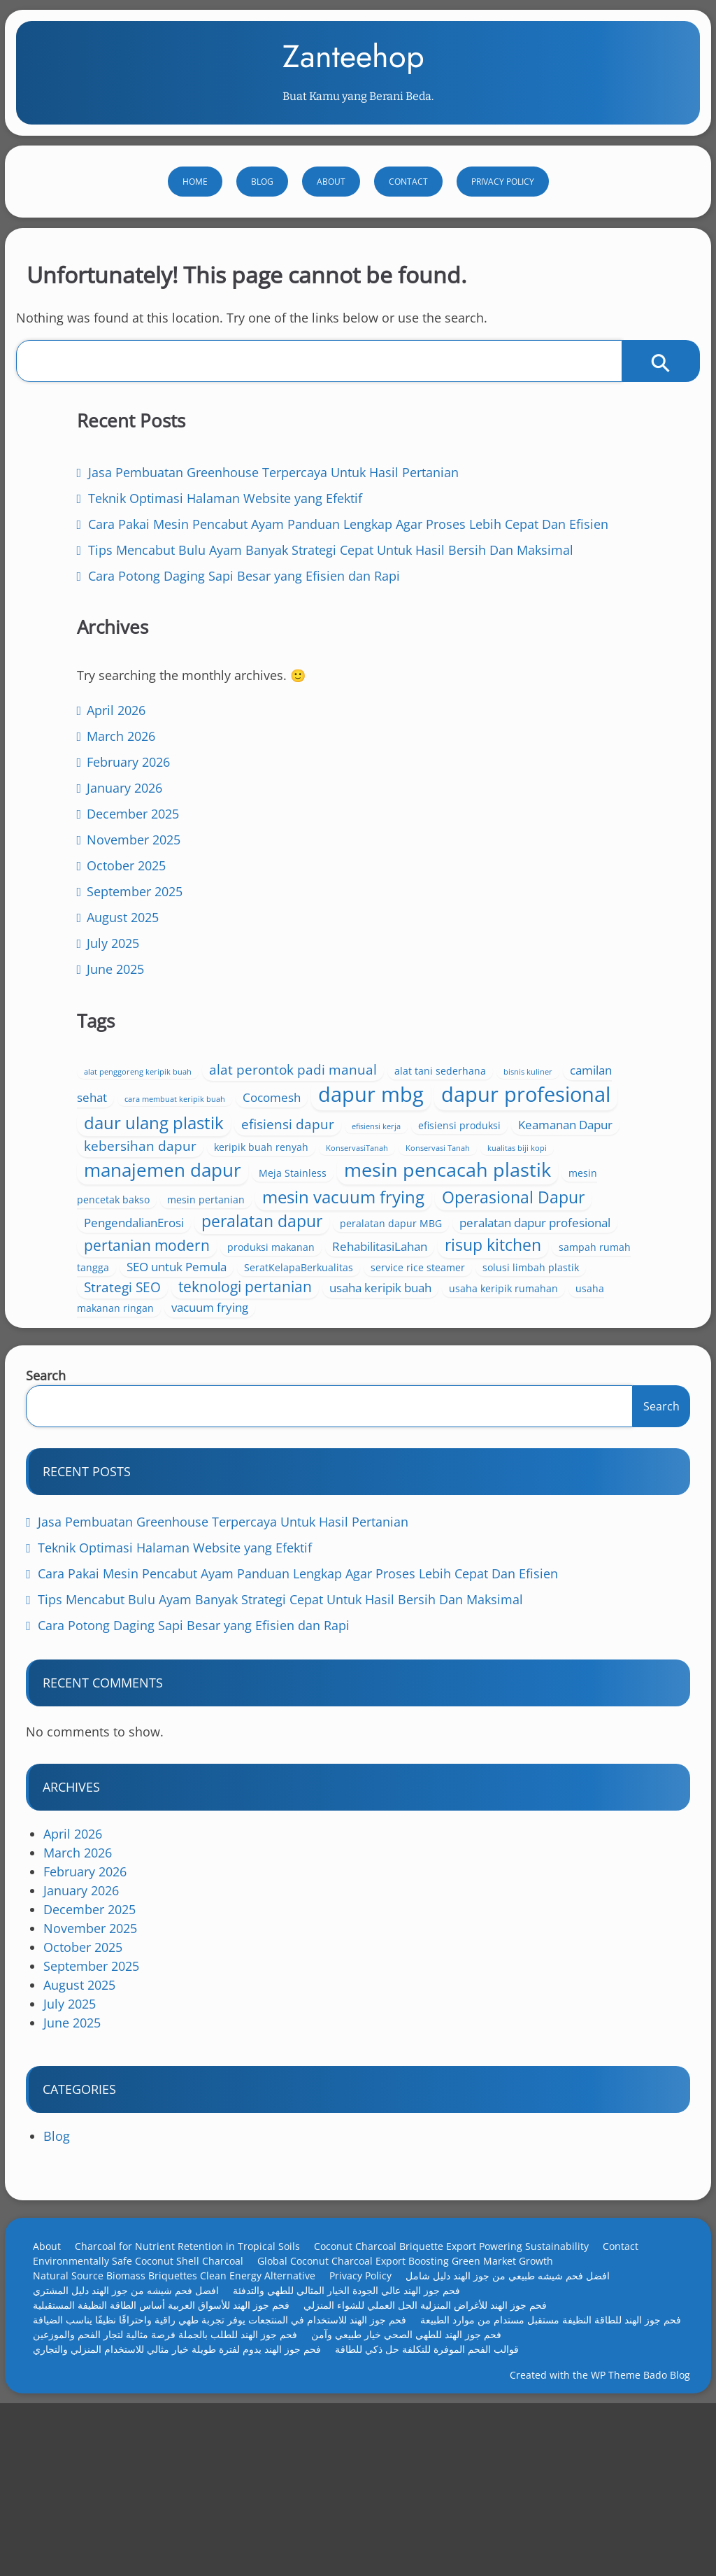 Image resolution: width=716 pixels, height=2576 pixels. Describe the element at coordinates (563, 1245) in the screenshot. I see `peralatan dapur [peralatan dapur (8 items)]` at that location.